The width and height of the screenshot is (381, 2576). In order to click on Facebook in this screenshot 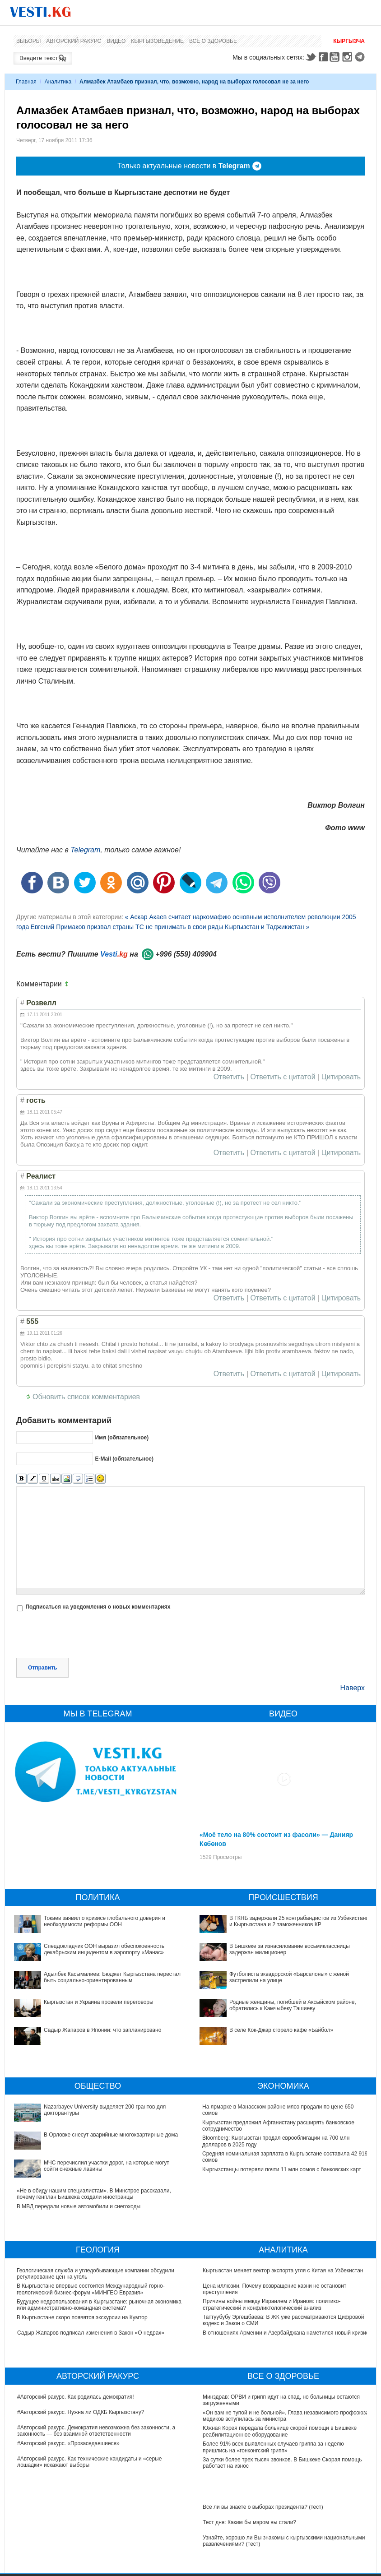, I will do `click(323, 57)`.